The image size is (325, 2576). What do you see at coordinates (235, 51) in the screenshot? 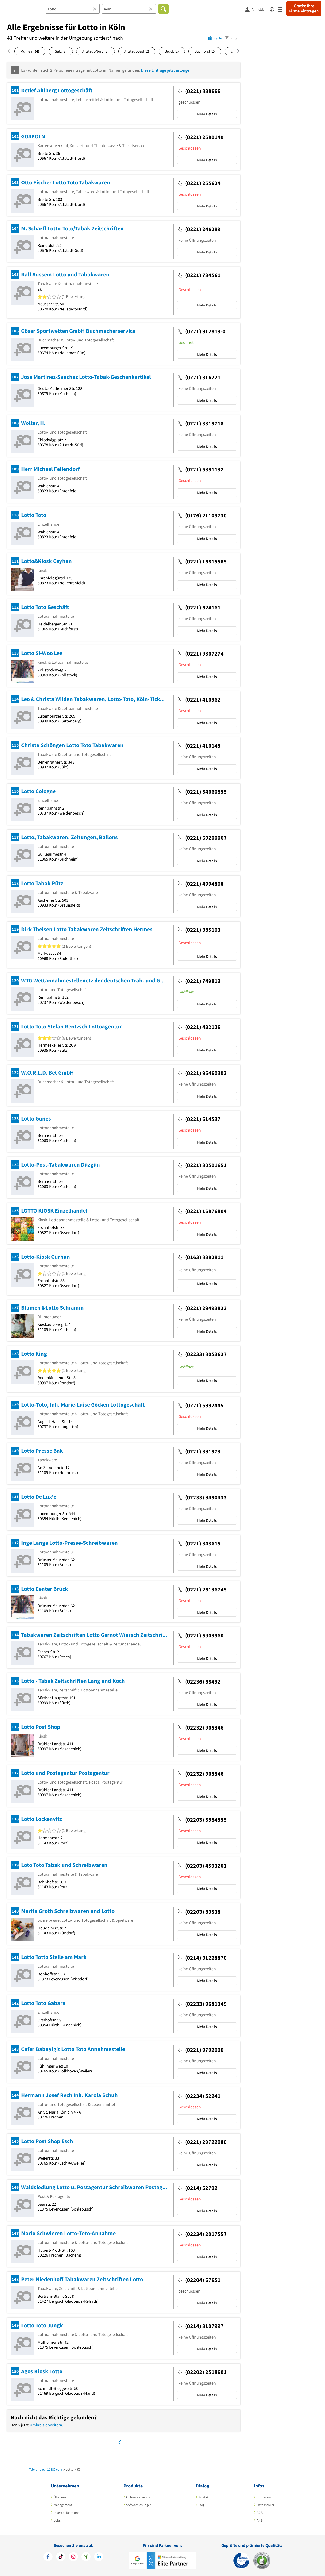
I see `[Nach rechts scrollen]` at bounding box center [235, 51].